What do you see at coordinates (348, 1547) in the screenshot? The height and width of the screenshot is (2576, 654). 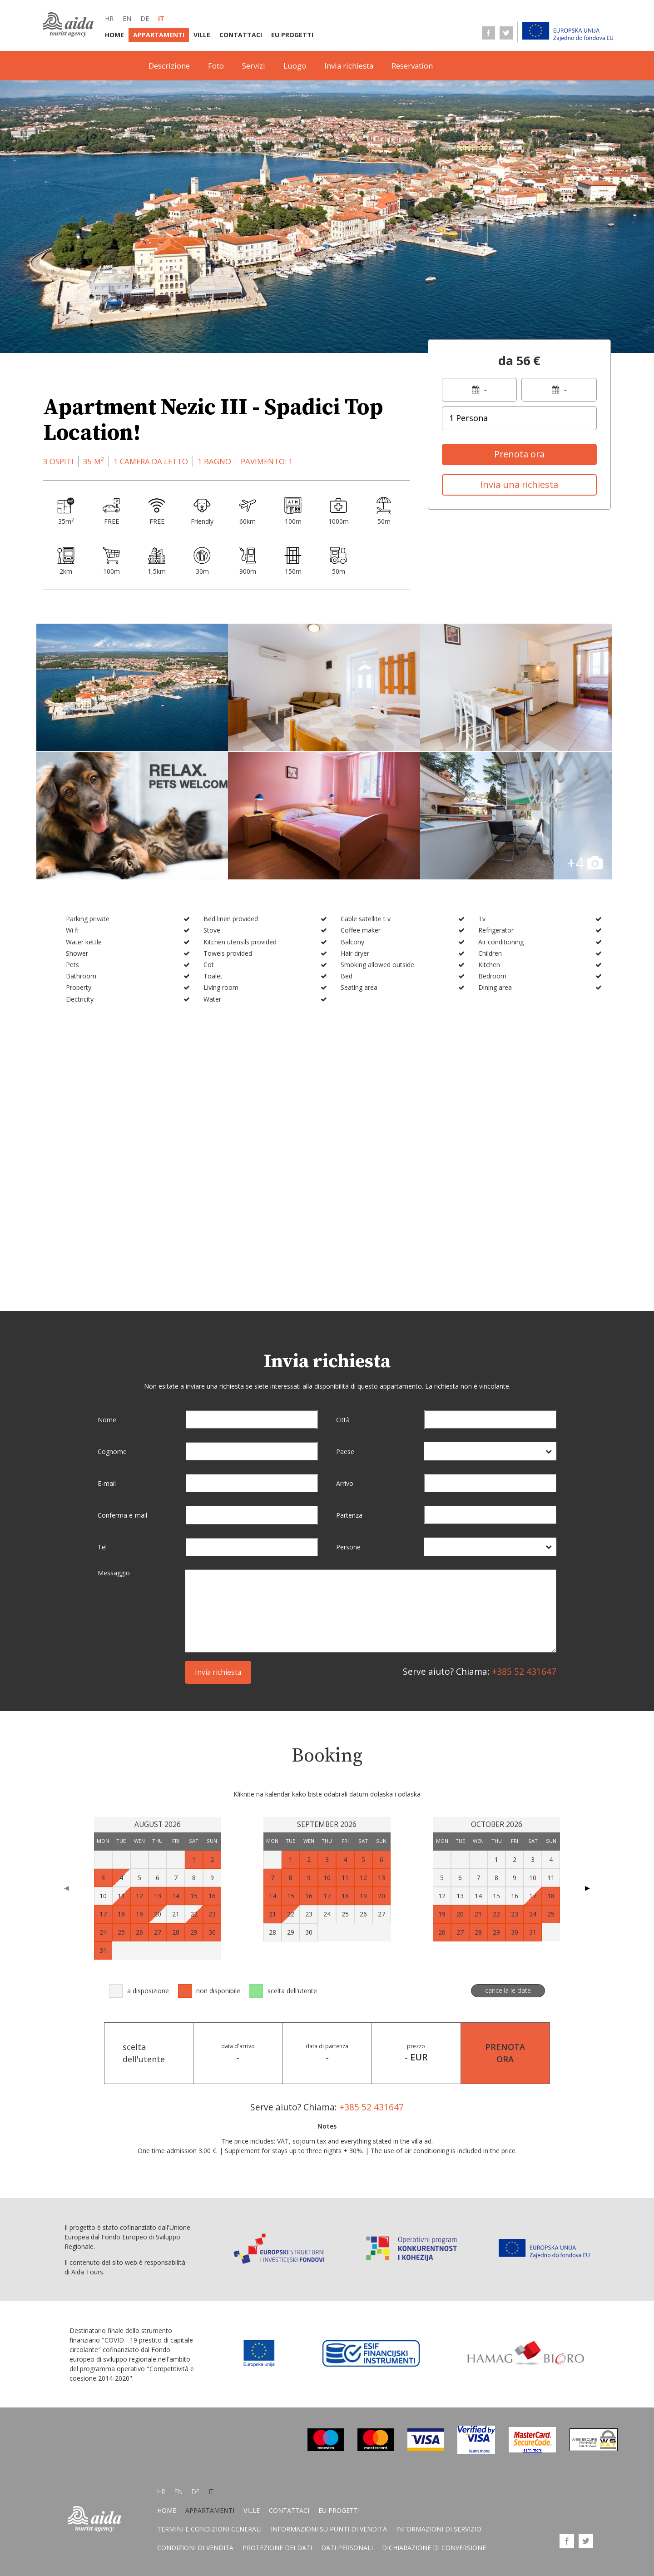 I see `Persone` at bounding box center [348, 1547].